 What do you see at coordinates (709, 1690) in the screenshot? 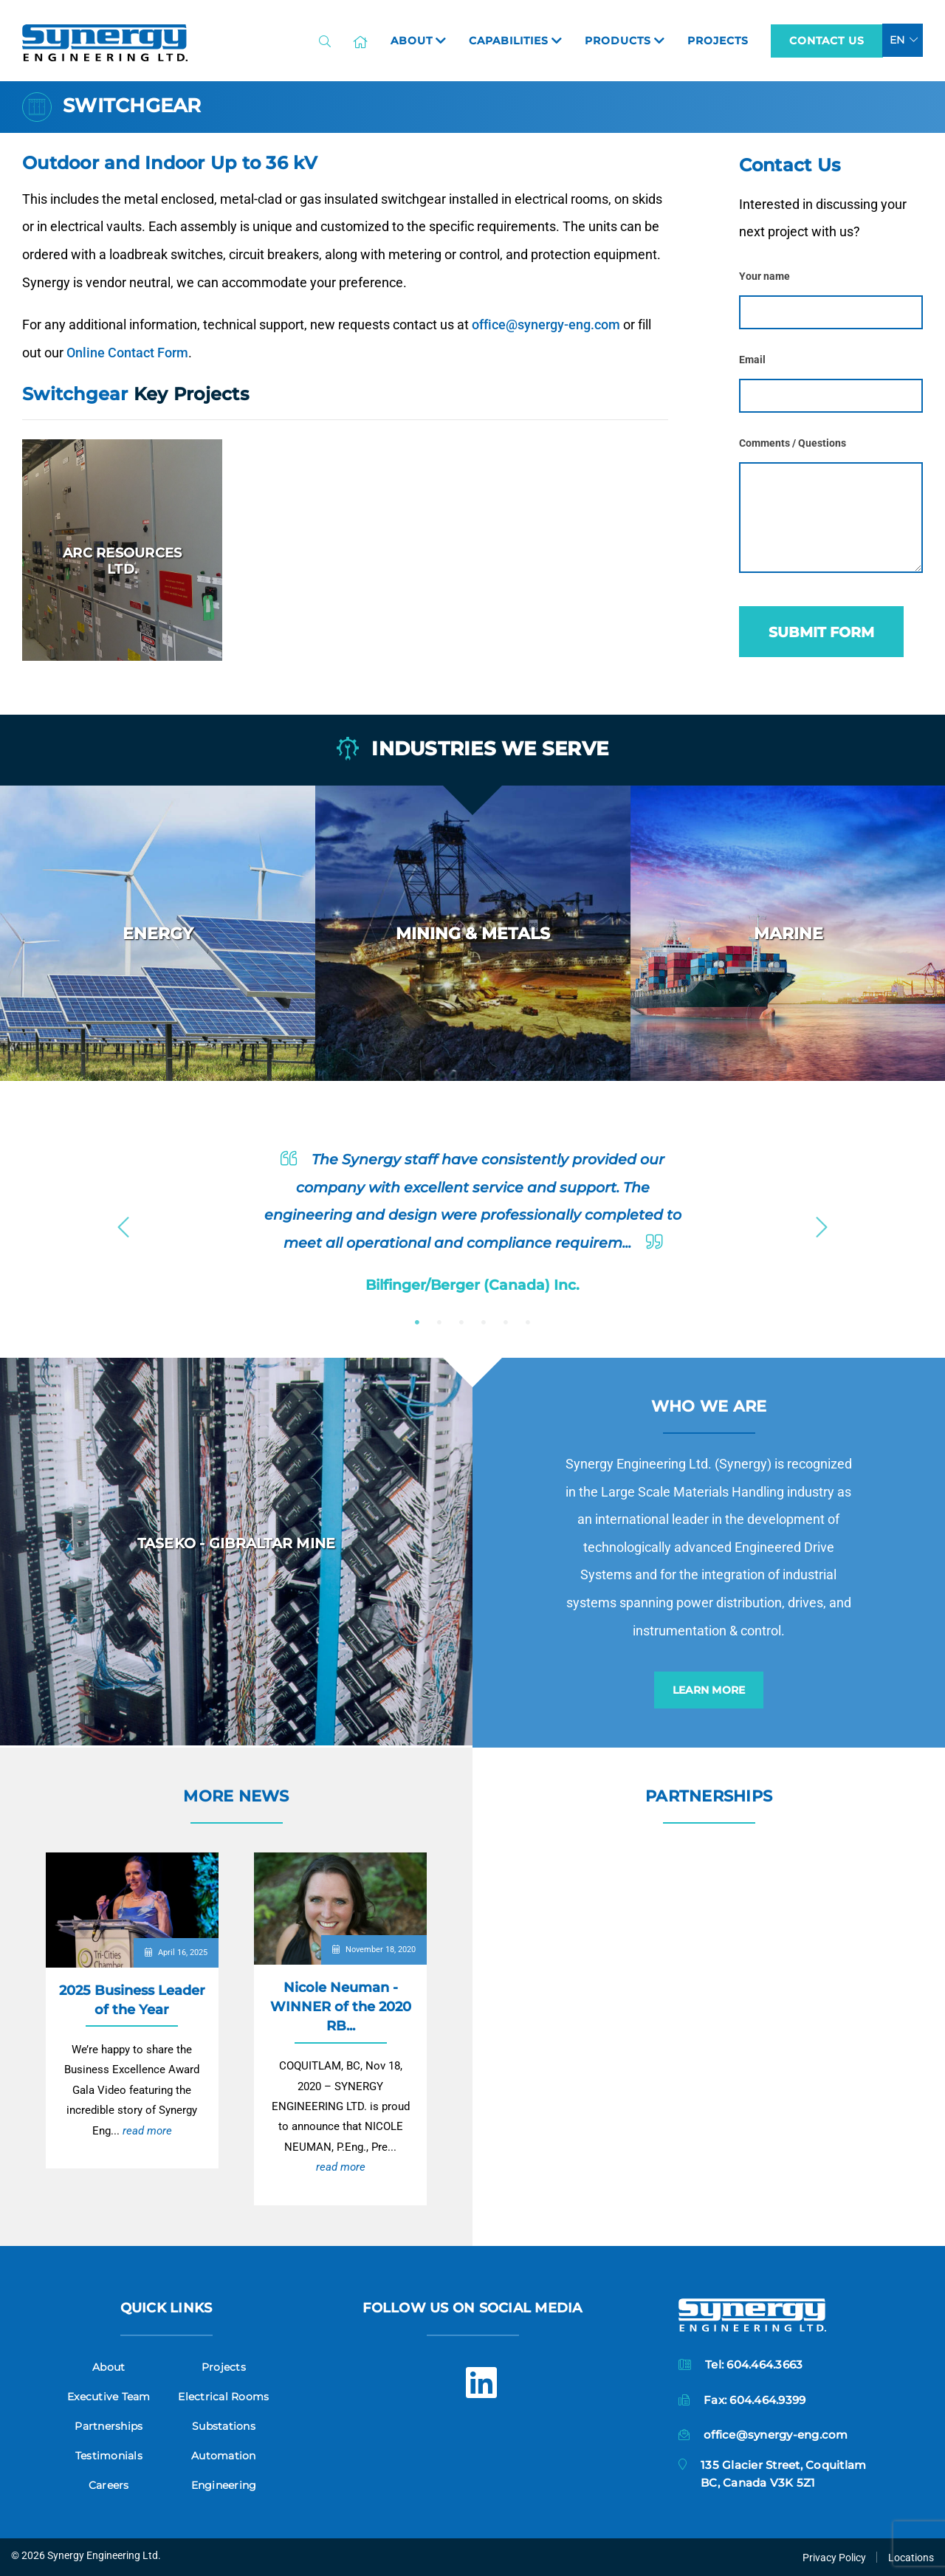
I see `Learn More` at bounding box center [709, 1690].